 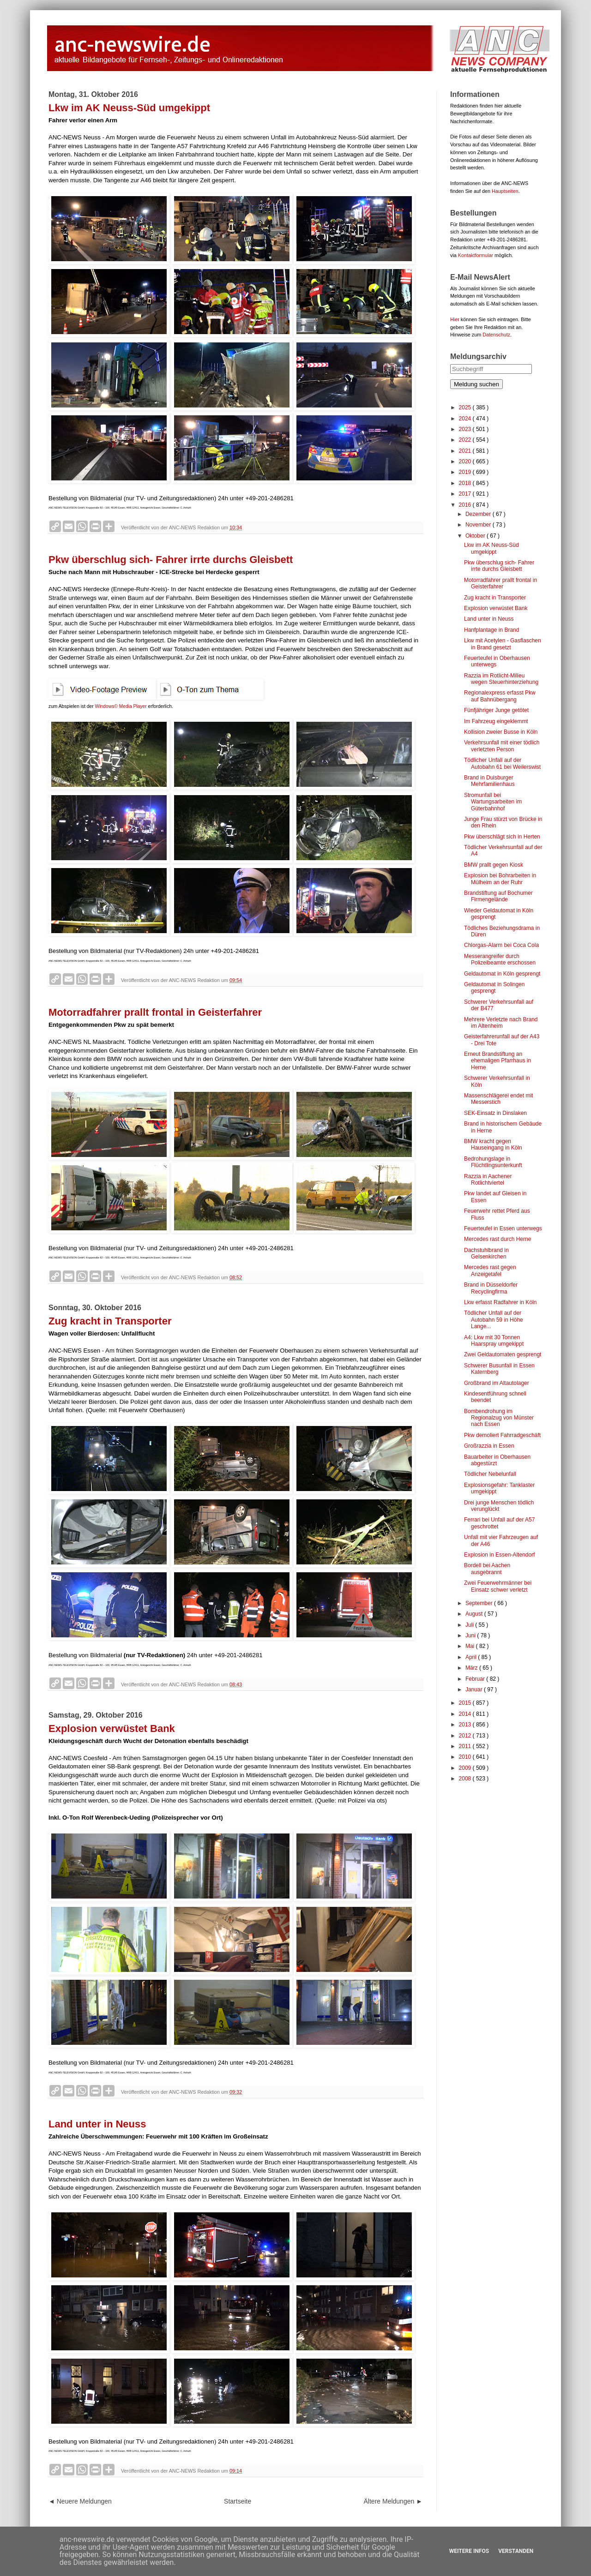 What do you see at coordinates (490, 1474) in the screenshot?
I see `Tödlicher Nebelunfall` at bounding box center [490, 1474].